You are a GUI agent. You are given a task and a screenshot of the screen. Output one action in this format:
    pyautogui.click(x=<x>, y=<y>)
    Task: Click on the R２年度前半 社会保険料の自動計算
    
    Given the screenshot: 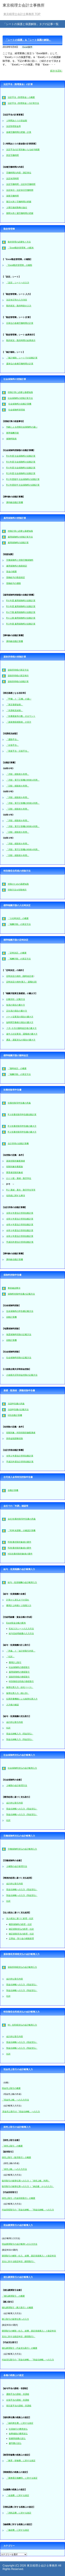 What is the action you would take?
    pyautogui.click(x=23, y=485)
    